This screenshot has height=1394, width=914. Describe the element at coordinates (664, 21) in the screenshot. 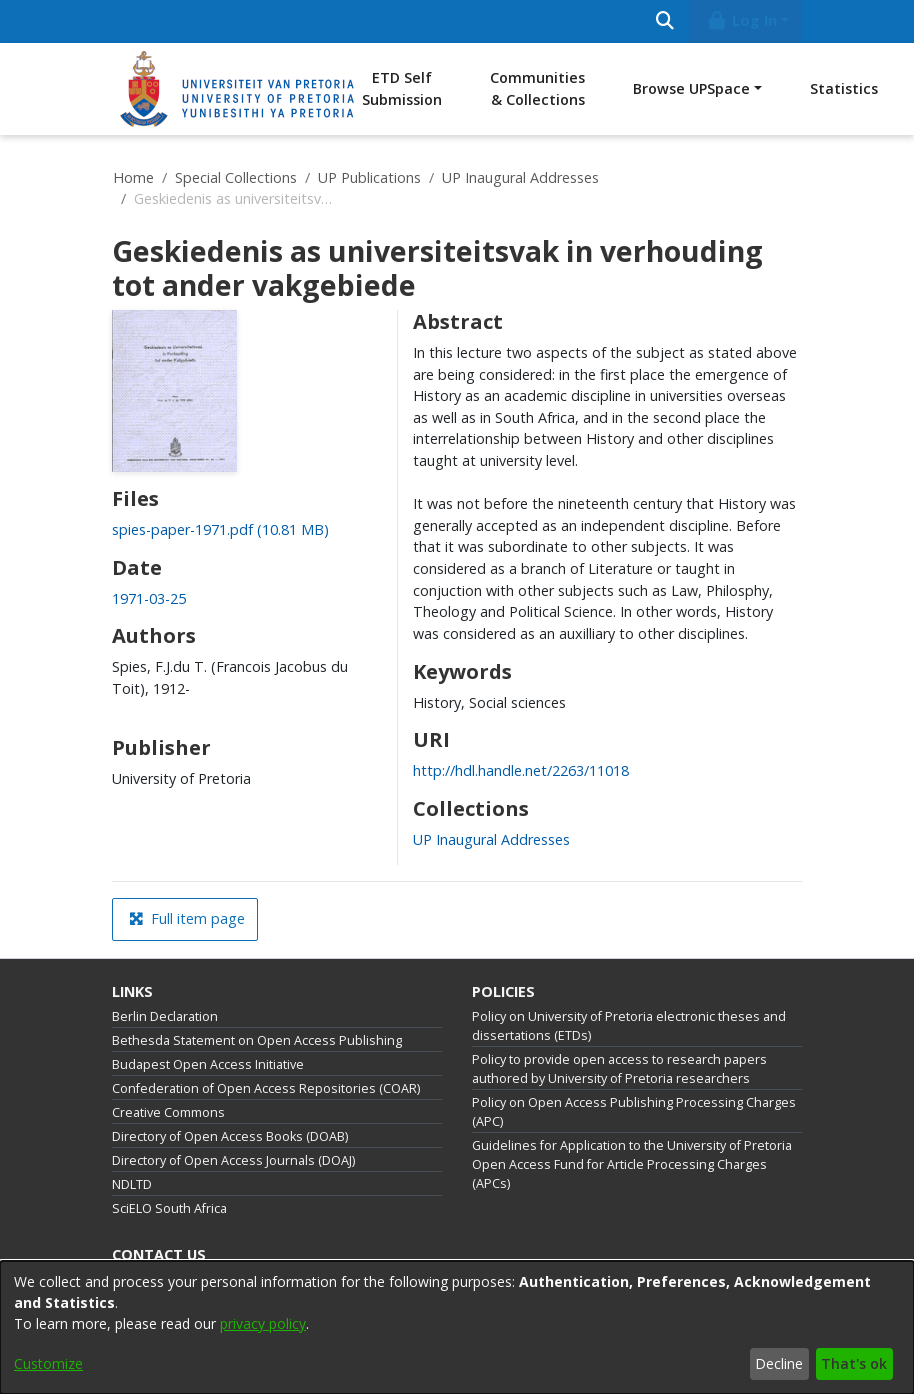

I see `[Submit search]` at that location.